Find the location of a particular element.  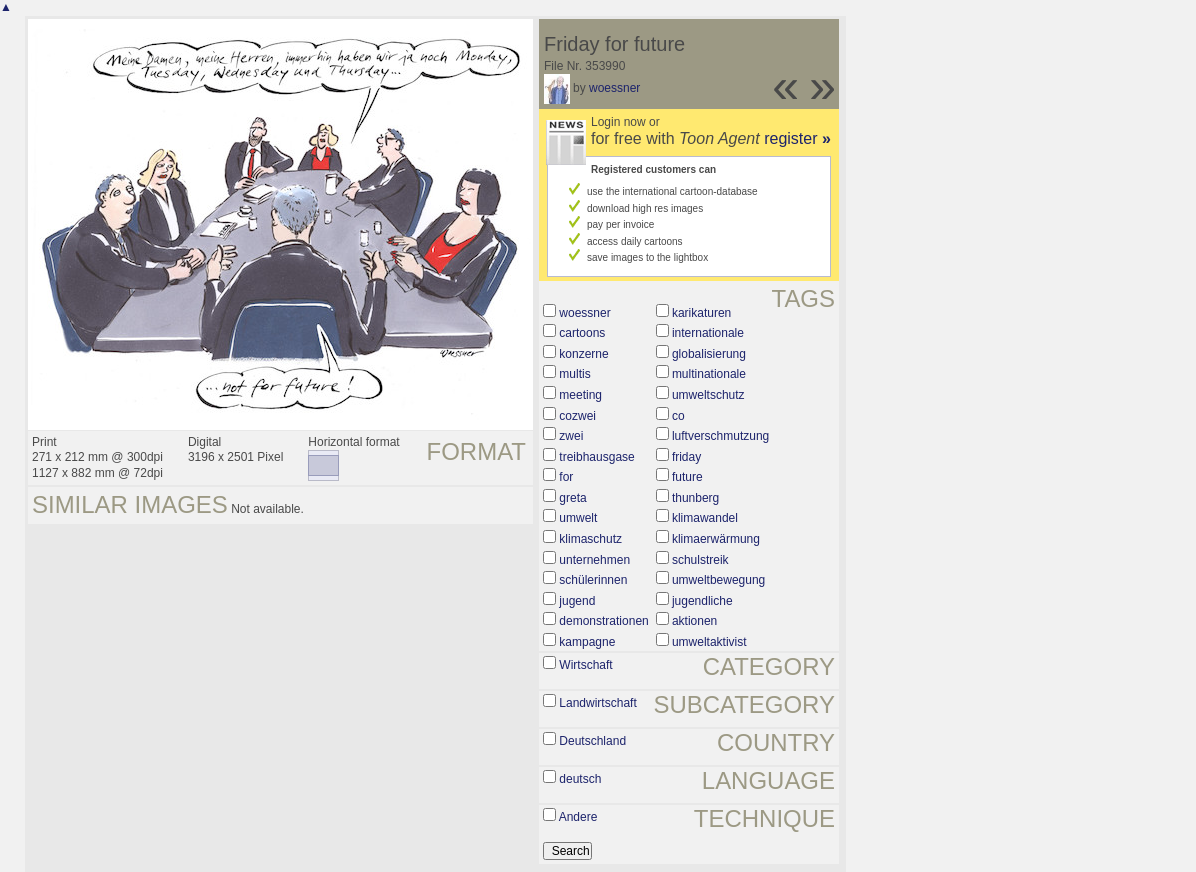

zwei is located at coordinates (571, 436).